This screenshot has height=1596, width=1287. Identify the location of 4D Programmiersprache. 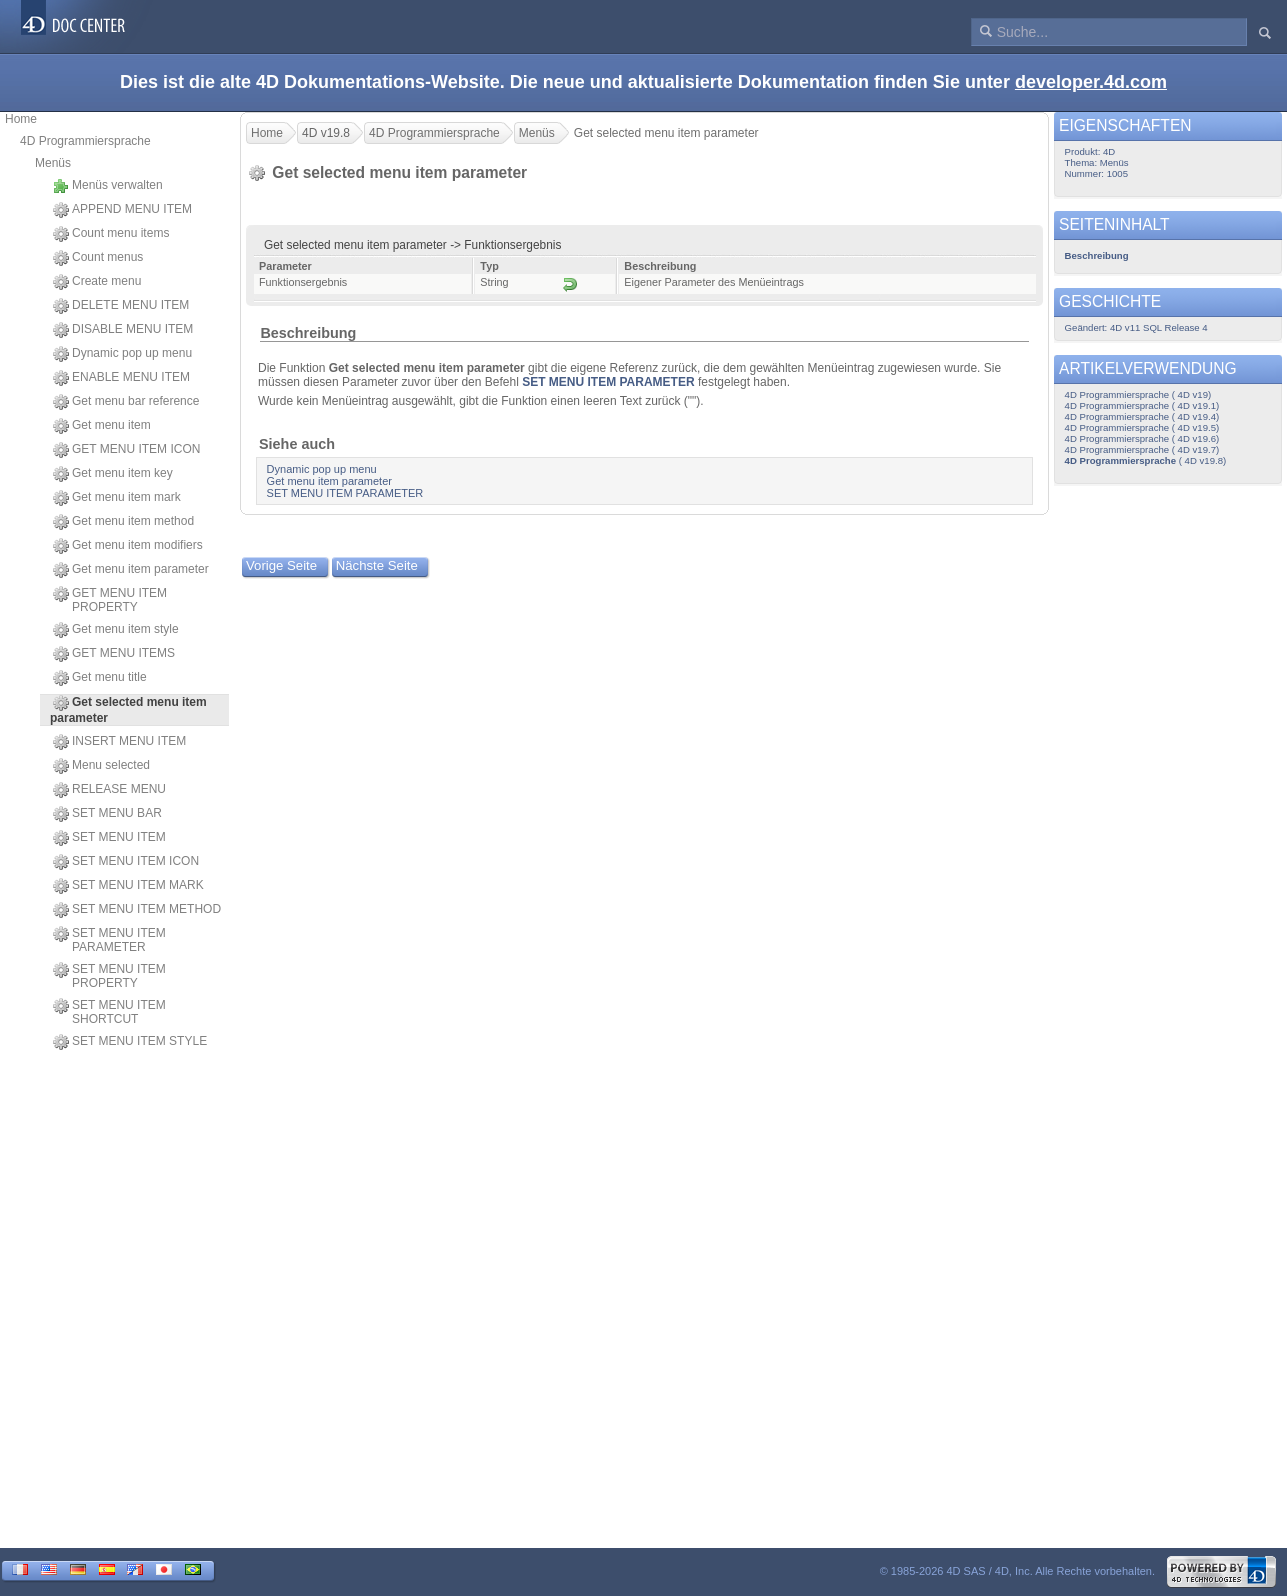
(85, 141).